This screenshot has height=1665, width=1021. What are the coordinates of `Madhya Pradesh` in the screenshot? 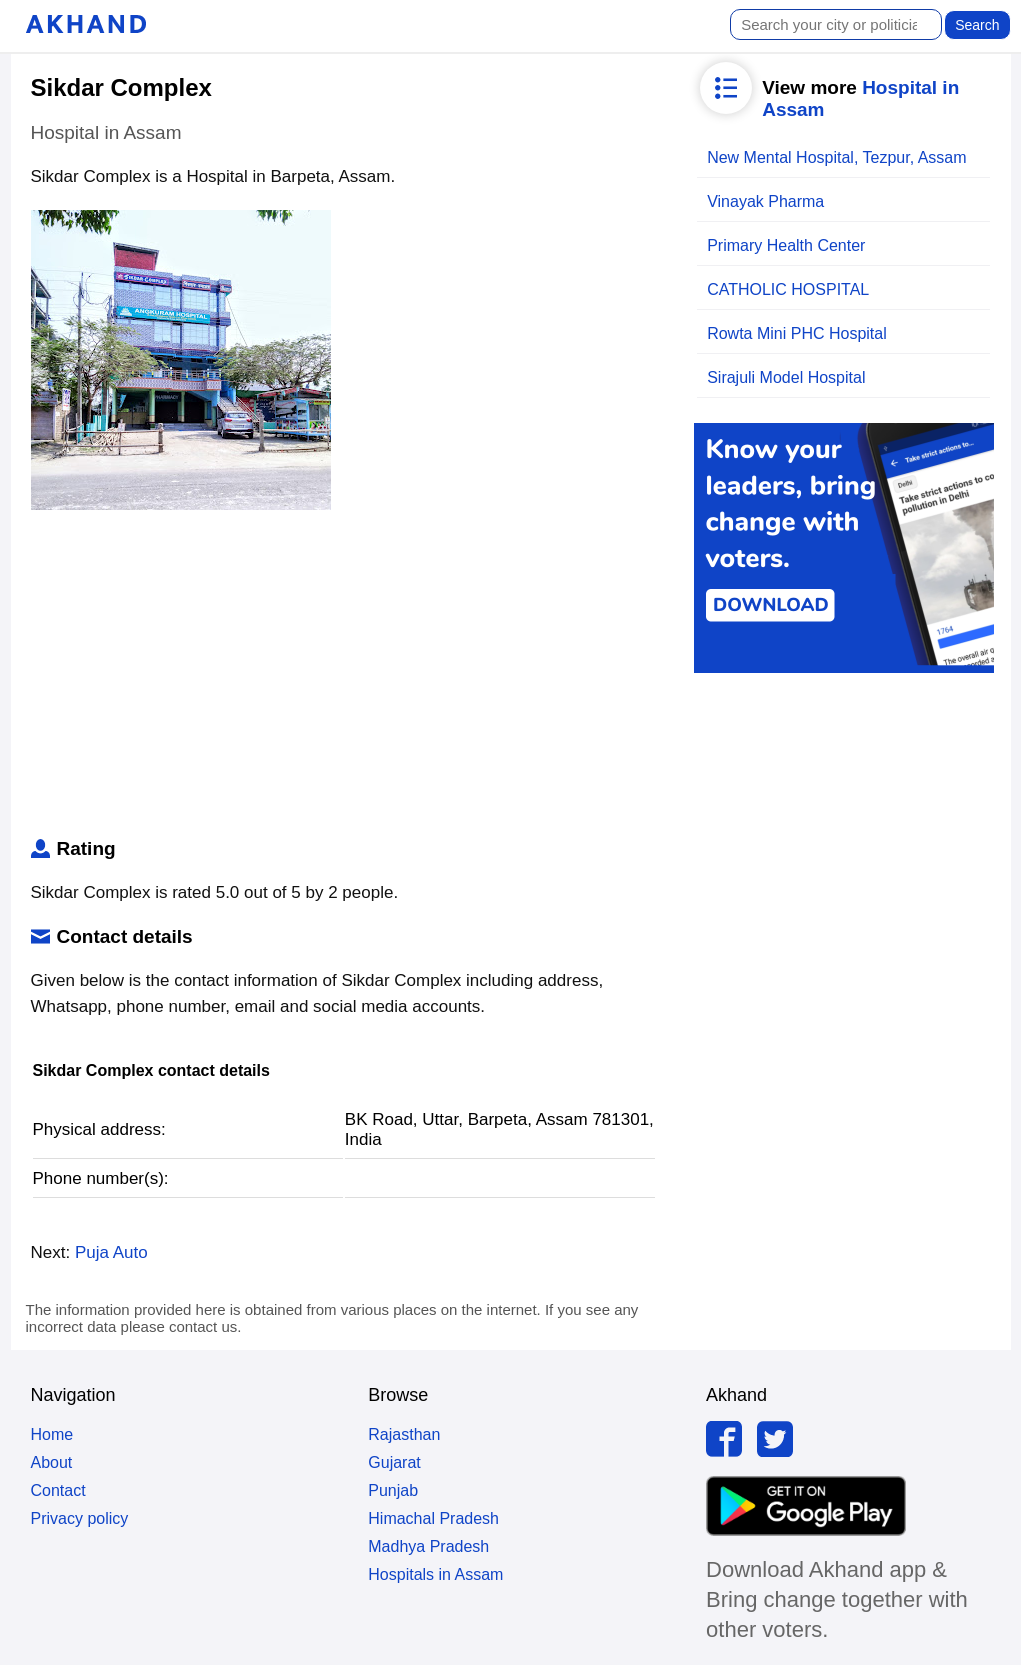 It's located at (428, 1546).